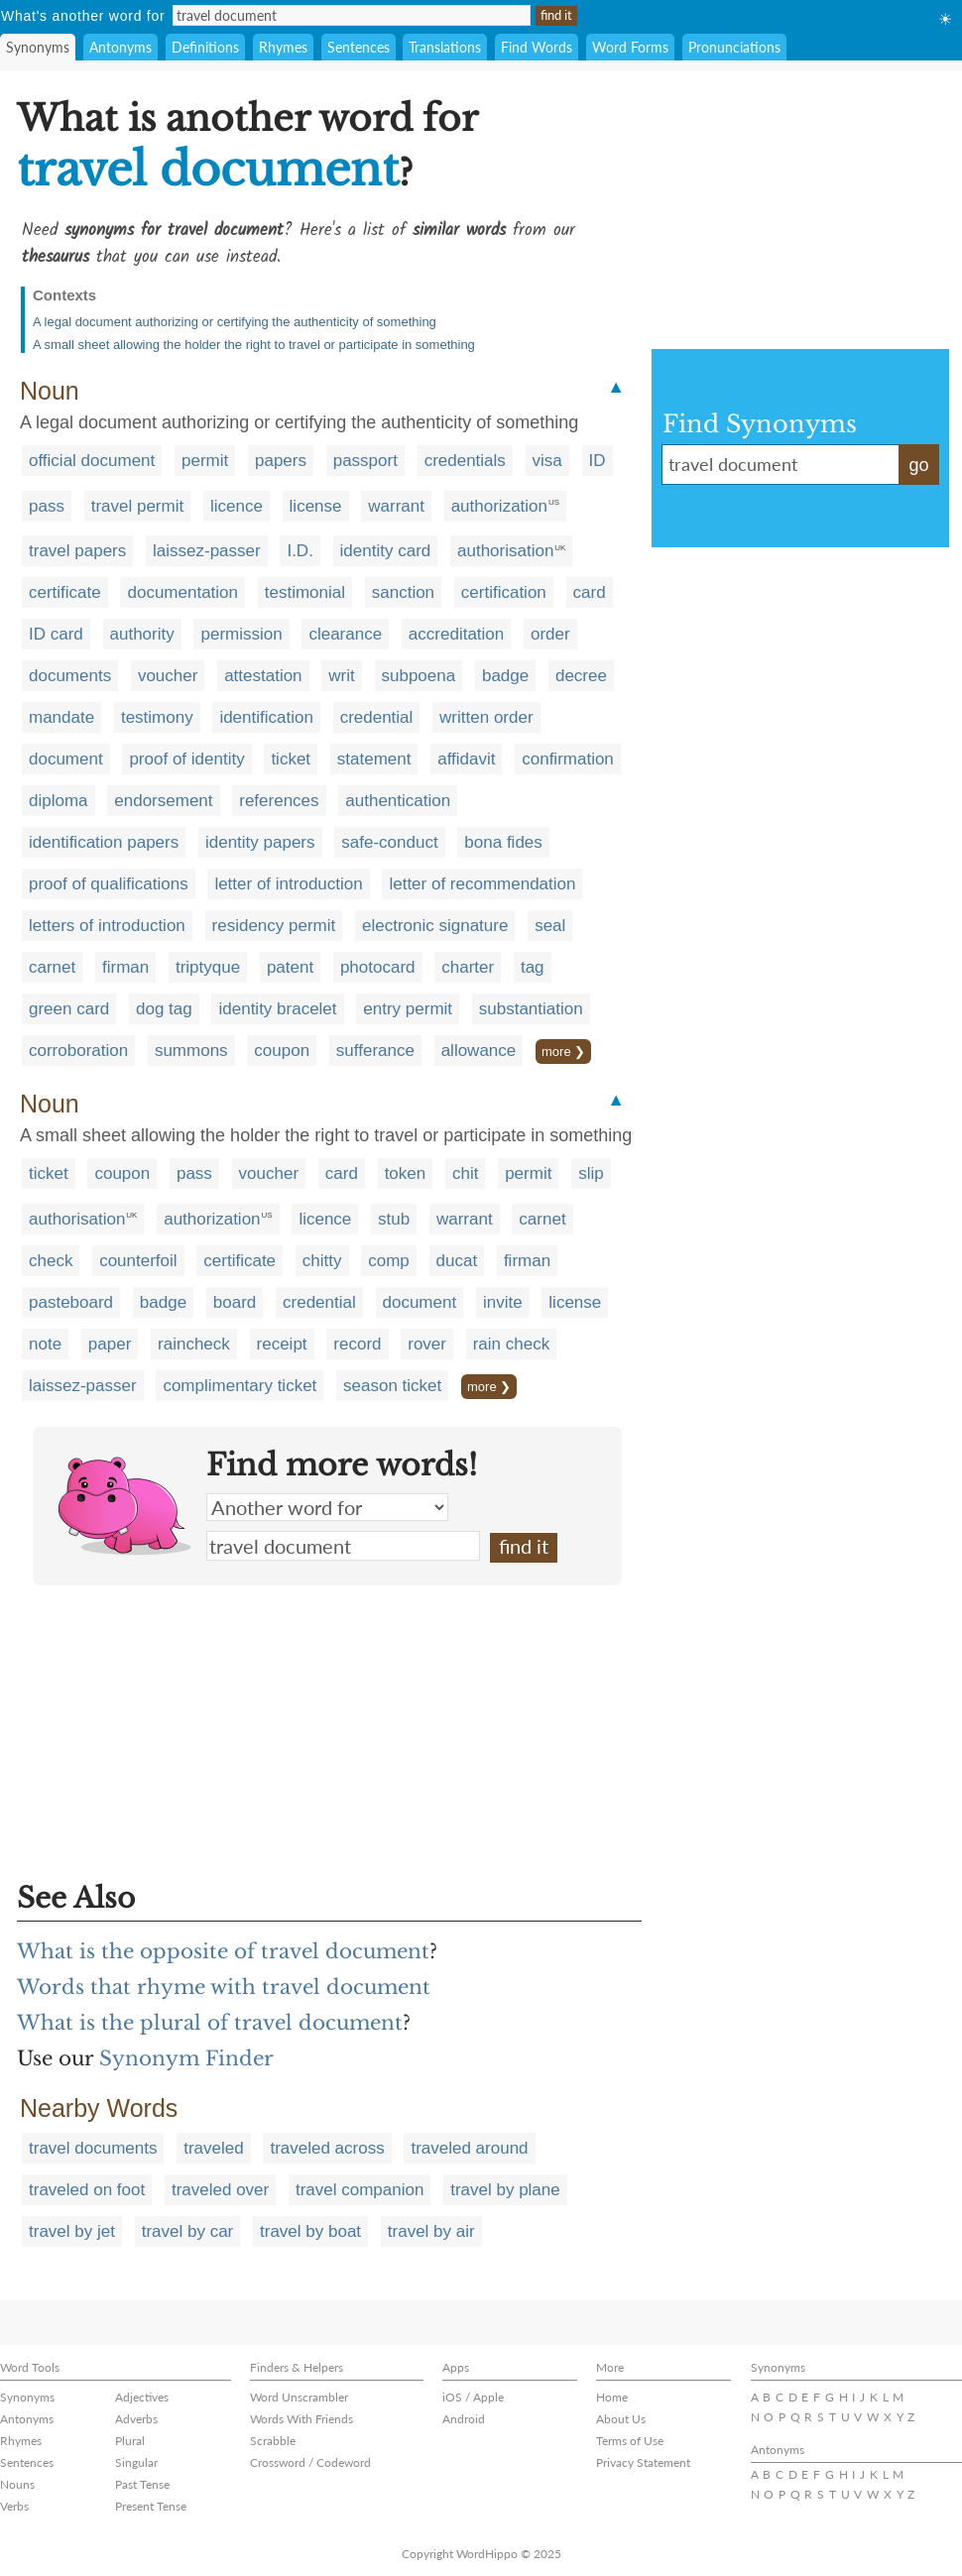 The image size is (962, 2576). I want to click on coupon, so click(281, 1050).